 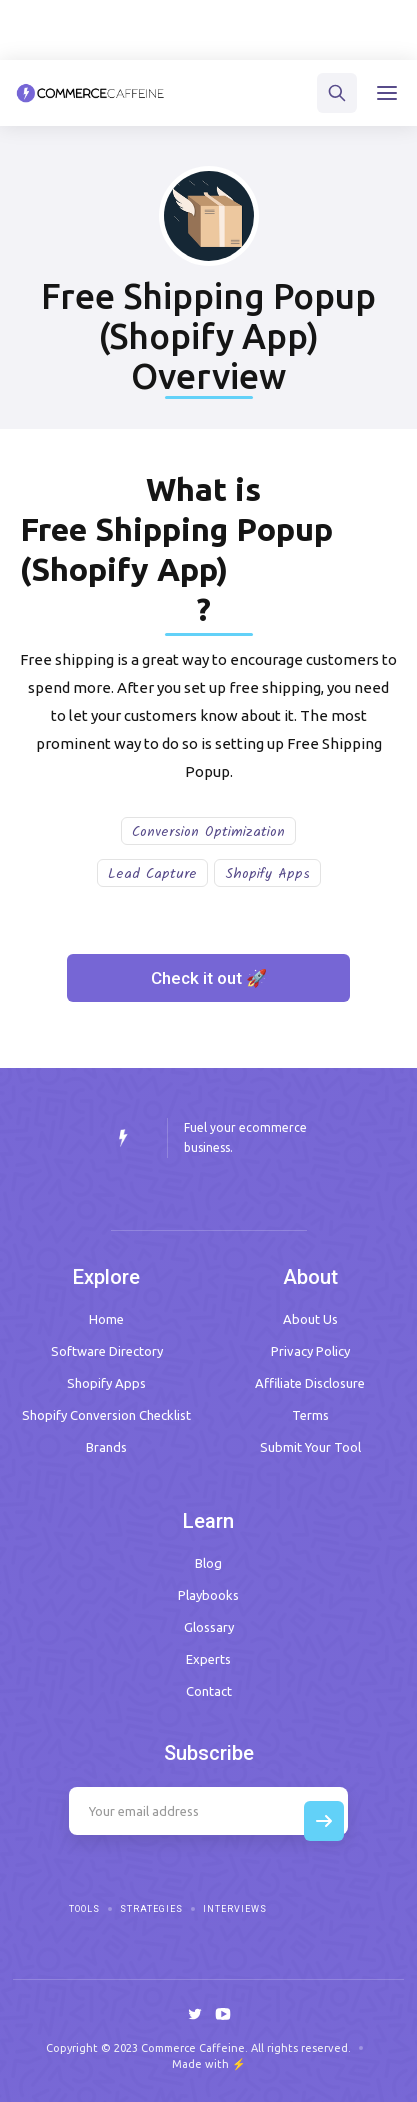 What do you see at coordinates (267, 874) in the screenshot?
I see `Shopify Apps` at bounding box center [267, 874].